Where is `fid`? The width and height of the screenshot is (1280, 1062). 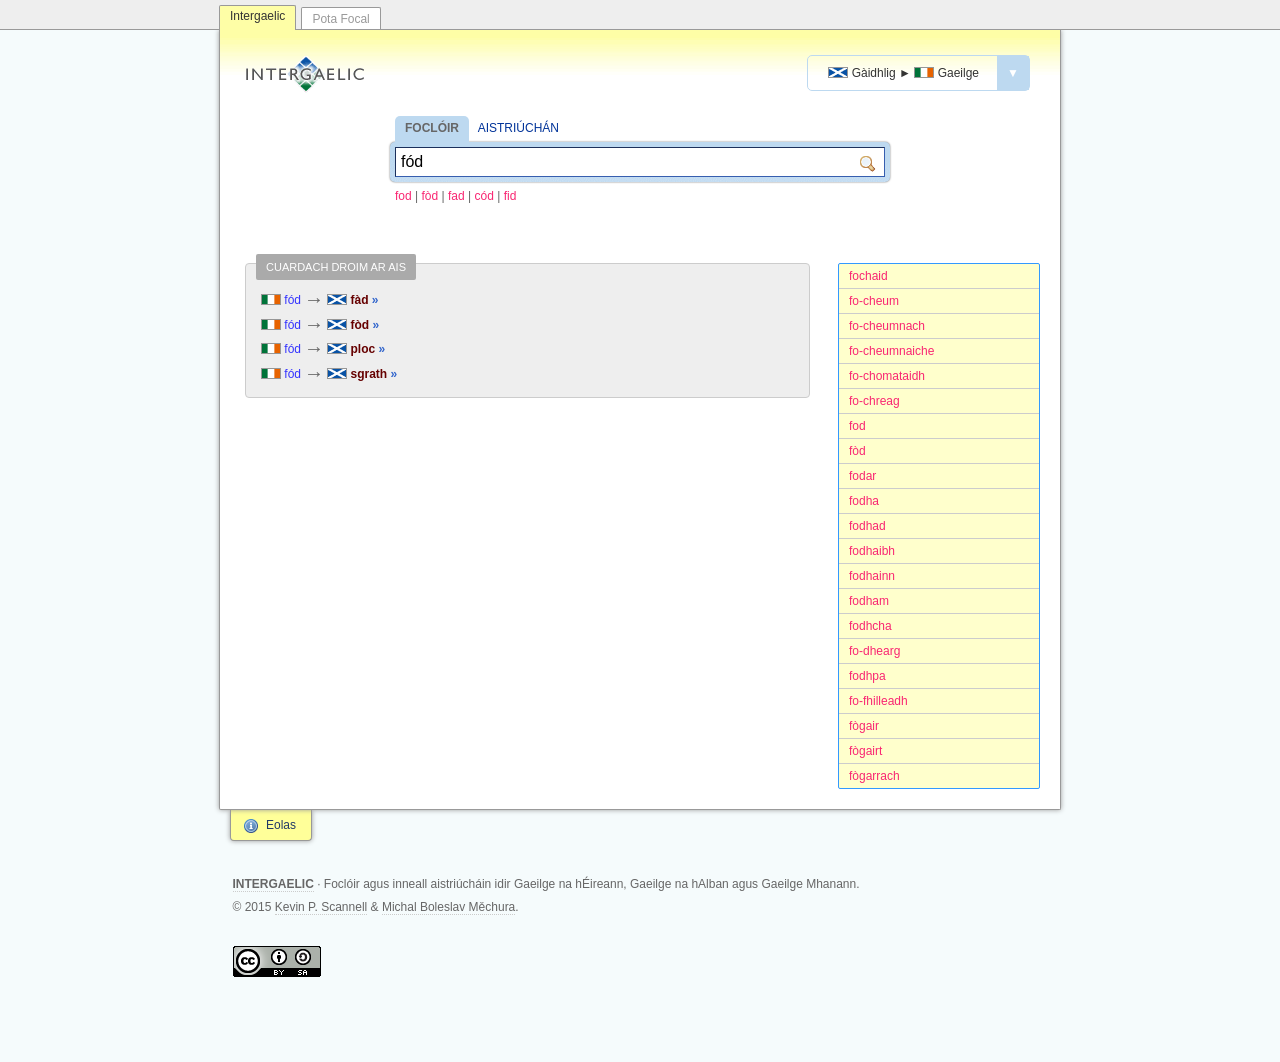 fid is located at coordinates (510, 196).